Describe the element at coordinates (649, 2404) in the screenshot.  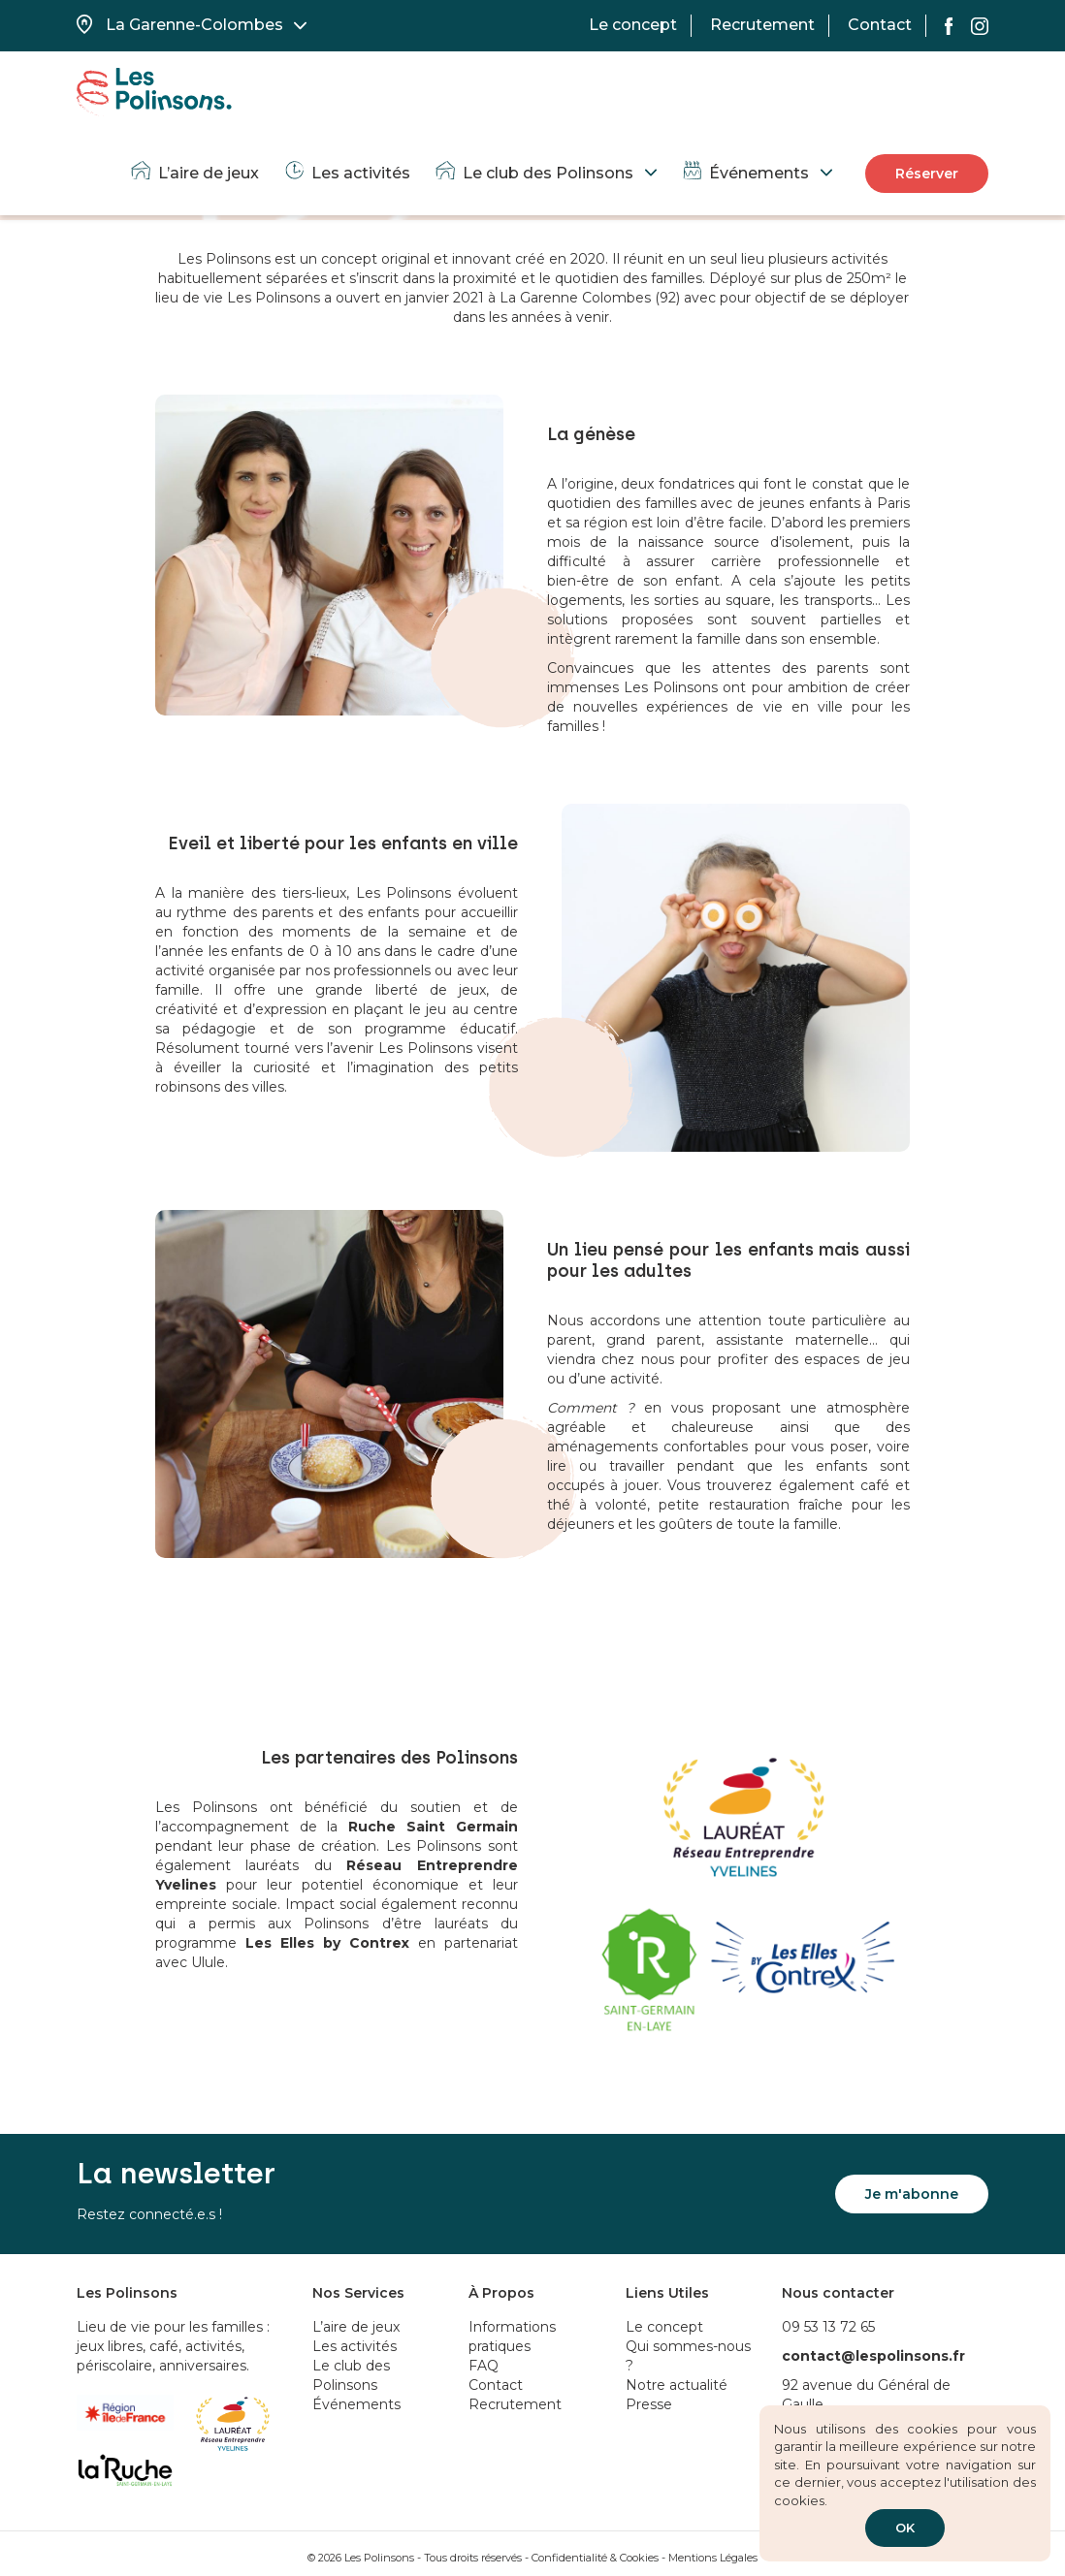
I see `Presse` at that location.